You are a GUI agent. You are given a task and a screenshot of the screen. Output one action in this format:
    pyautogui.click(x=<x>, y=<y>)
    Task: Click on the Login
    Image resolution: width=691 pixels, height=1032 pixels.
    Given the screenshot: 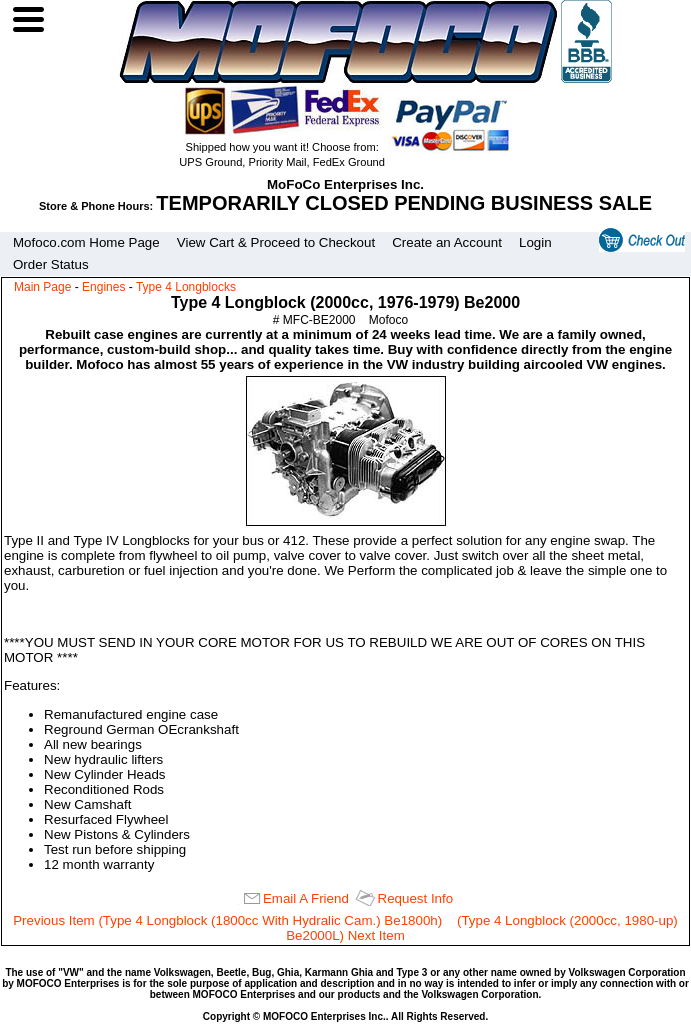 What is the action you would take?
    pyautogui.click(x=535, y=242)
    